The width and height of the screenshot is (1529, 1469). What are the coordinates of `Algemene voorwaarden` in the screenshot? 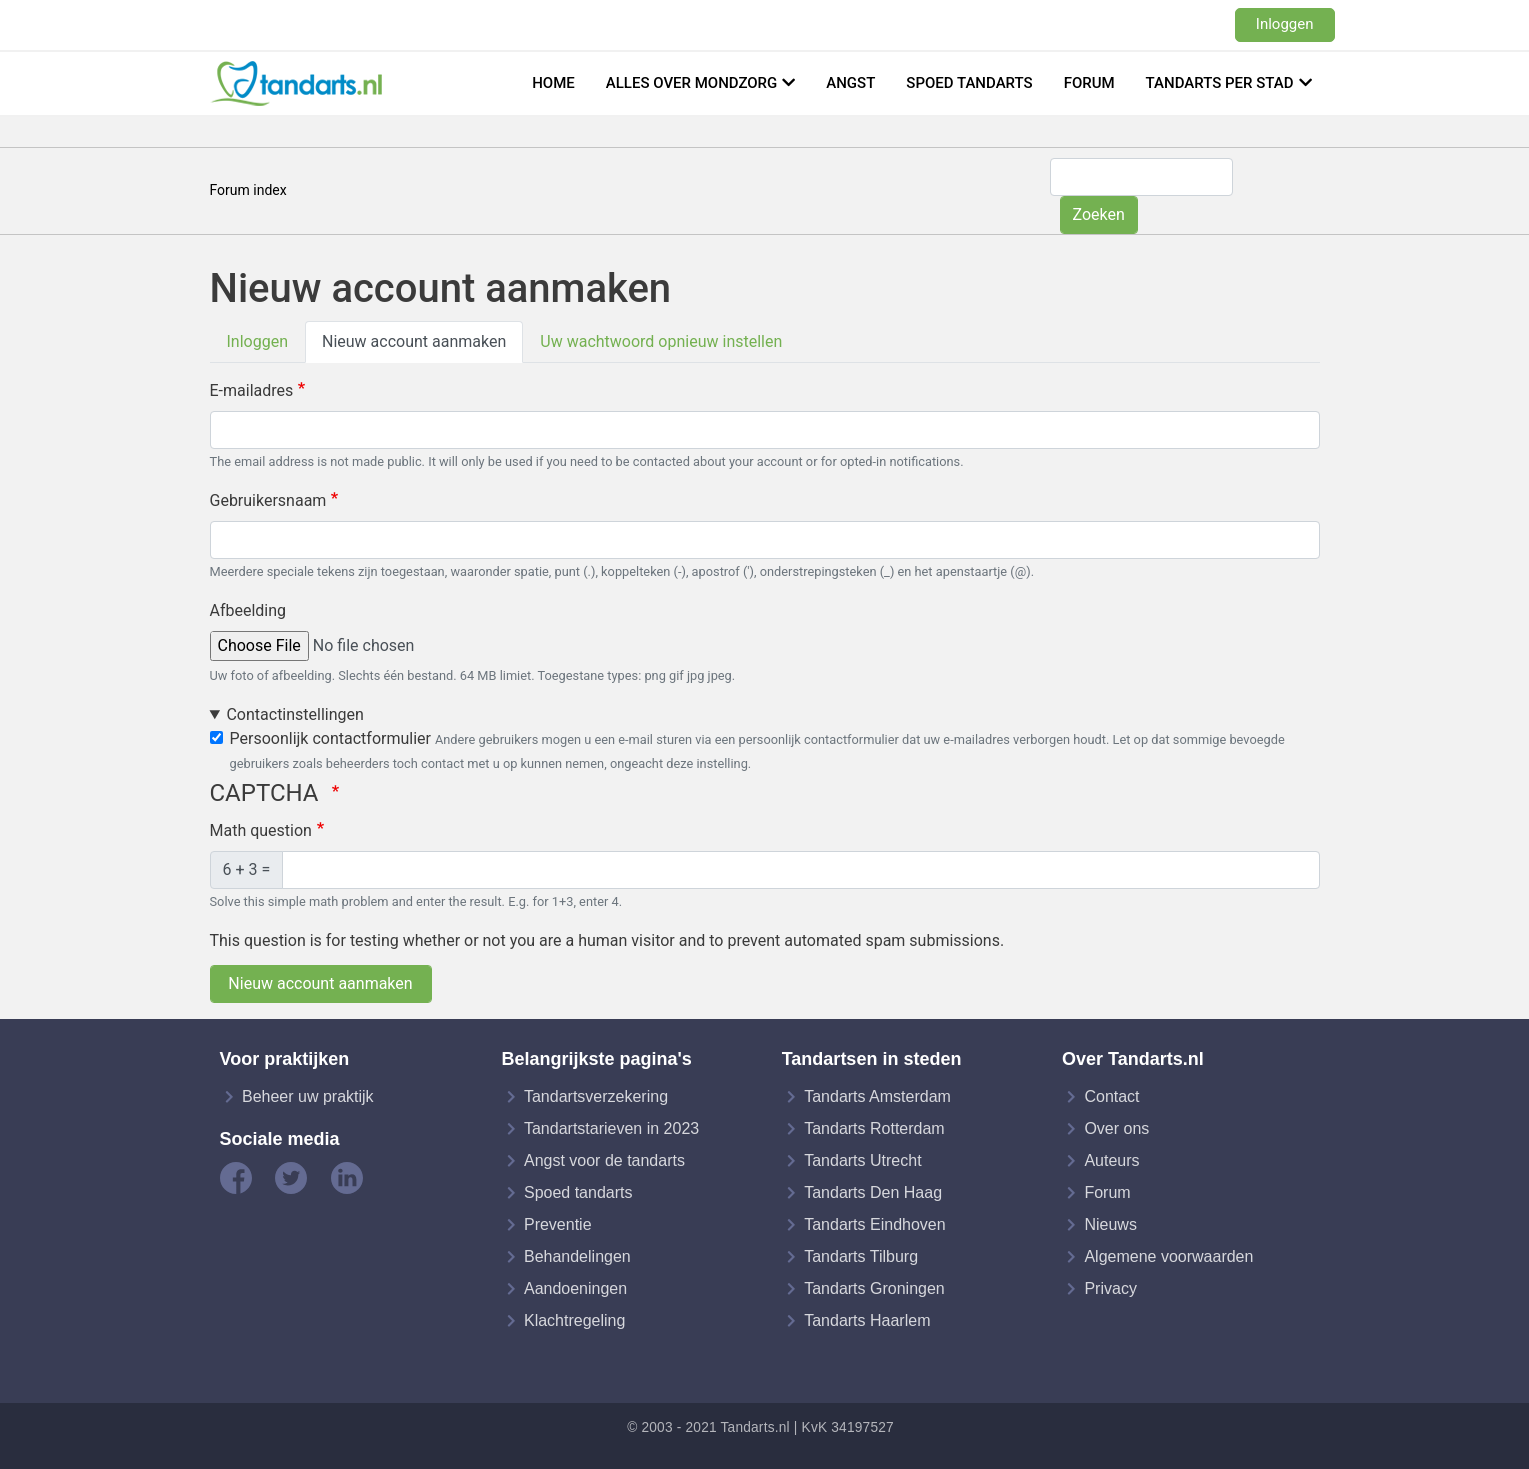 It's located at (1168, 1256).